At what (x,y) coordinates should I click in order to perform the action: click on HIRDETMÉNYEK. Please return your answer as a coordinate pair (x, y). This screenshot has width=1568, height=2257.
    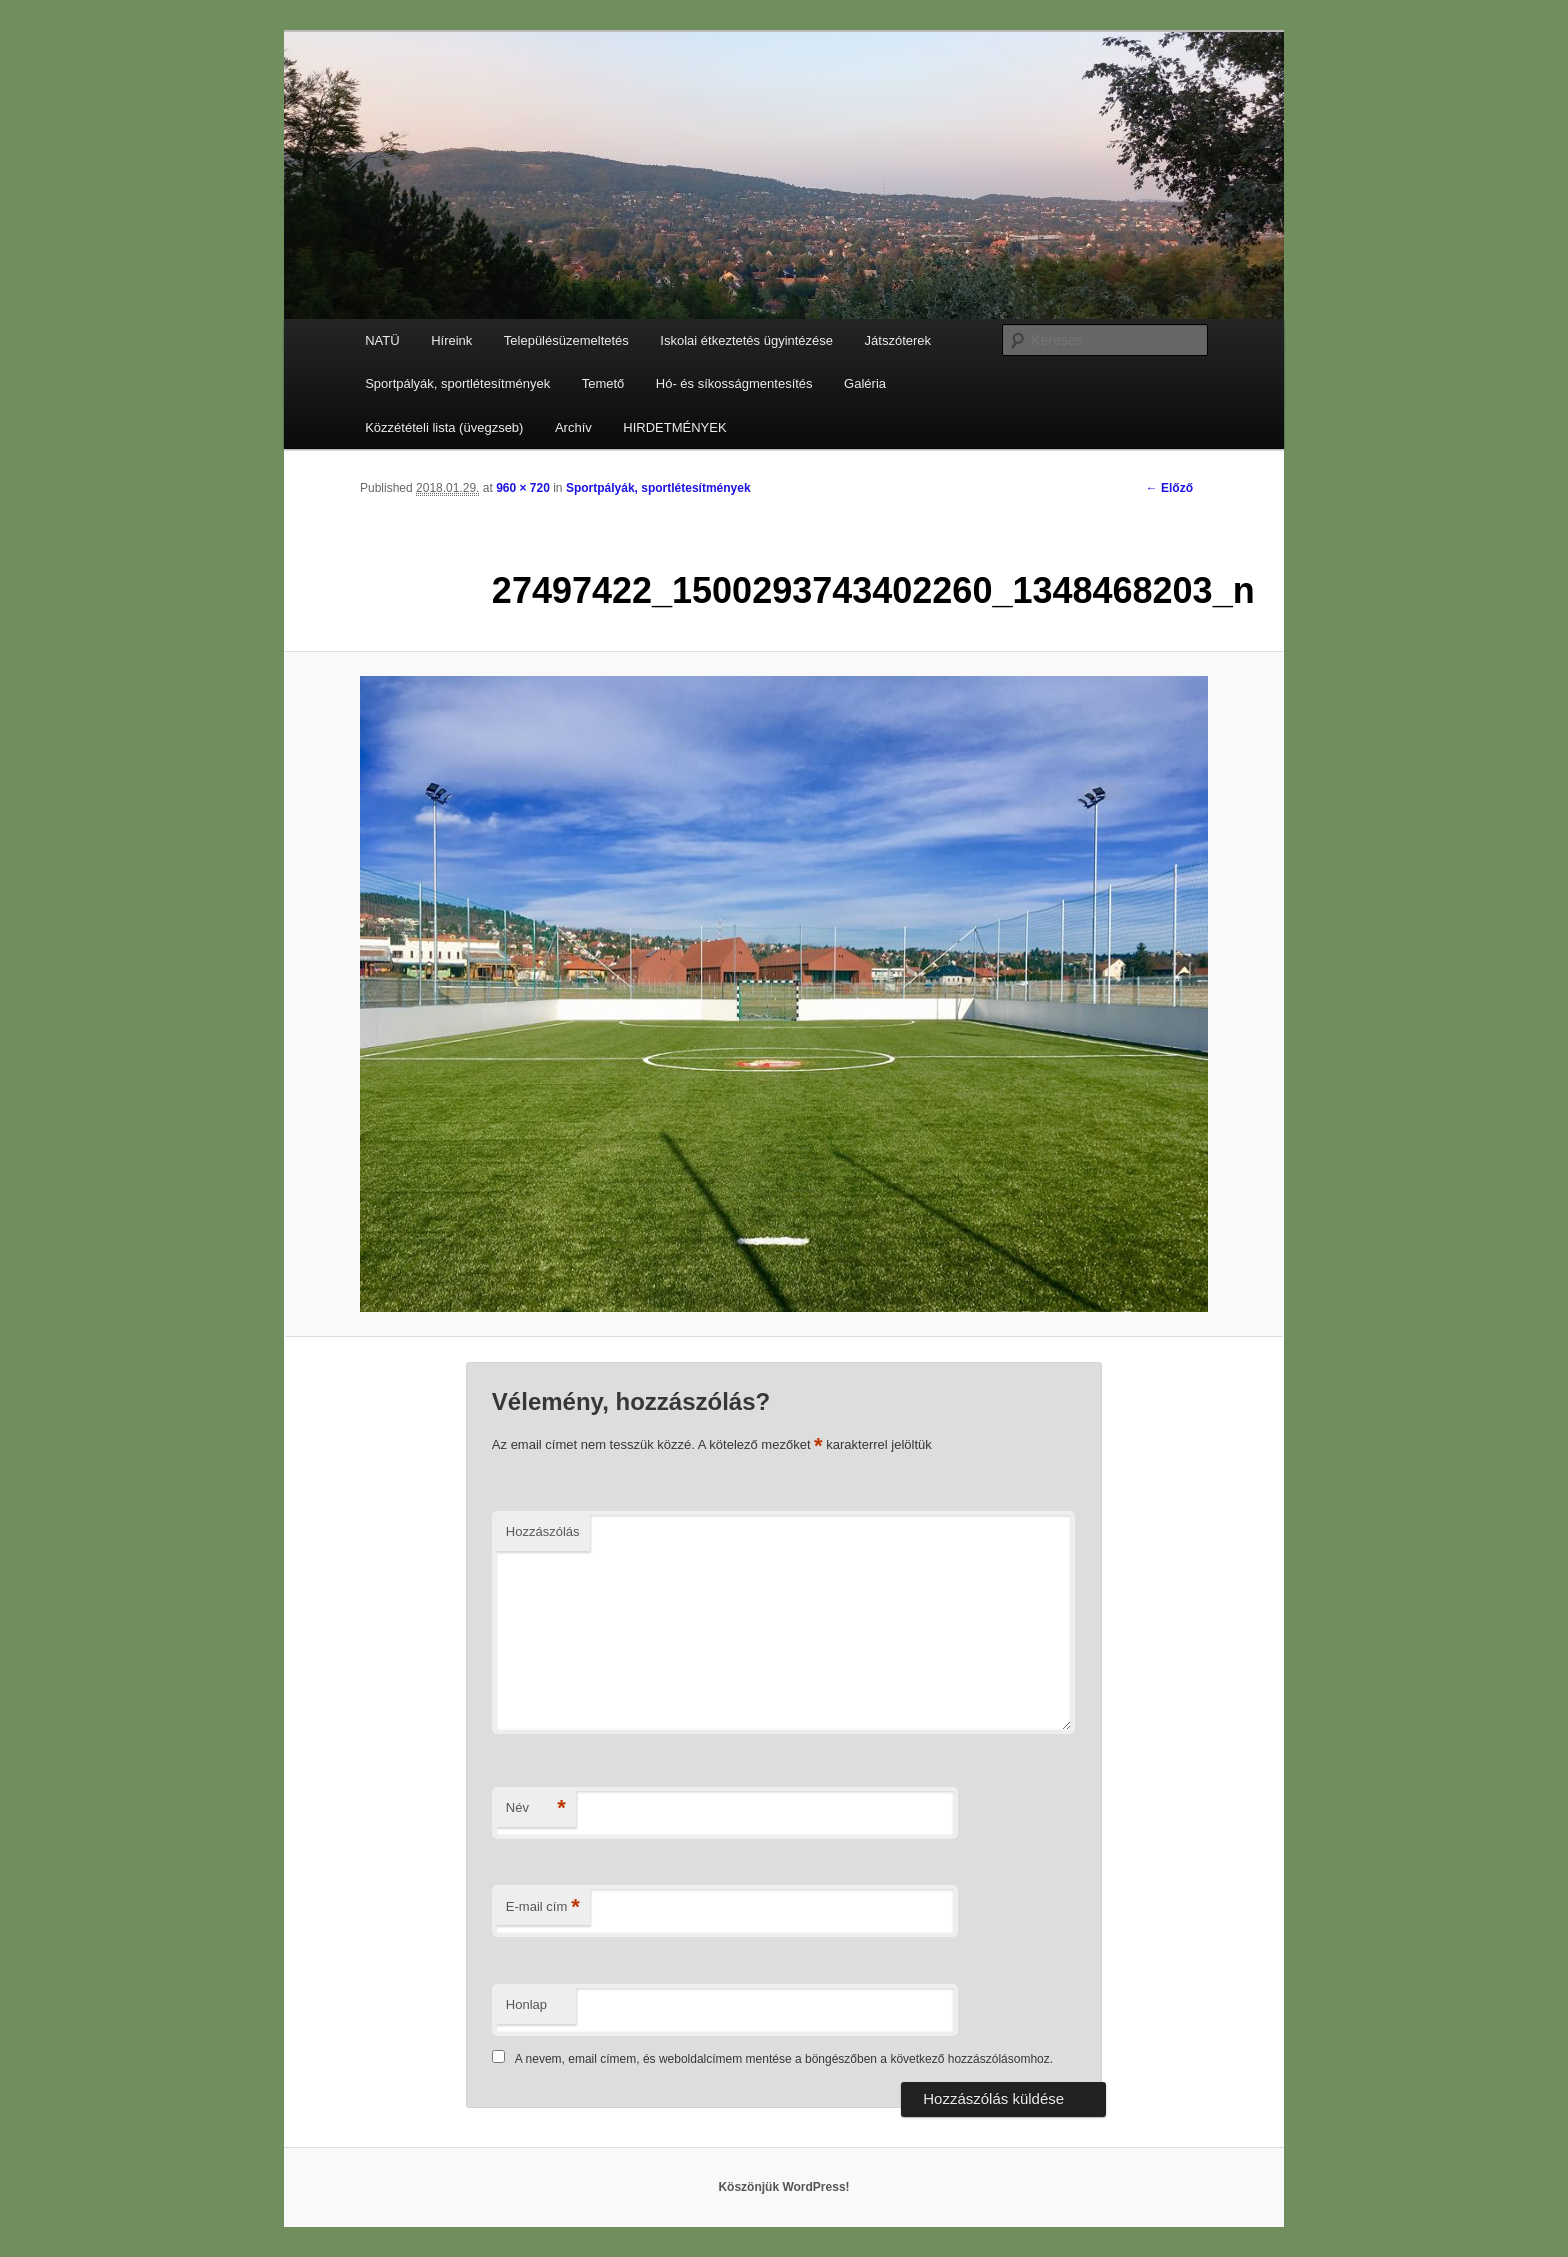
    Looking at the image, I should click on (674, 427).